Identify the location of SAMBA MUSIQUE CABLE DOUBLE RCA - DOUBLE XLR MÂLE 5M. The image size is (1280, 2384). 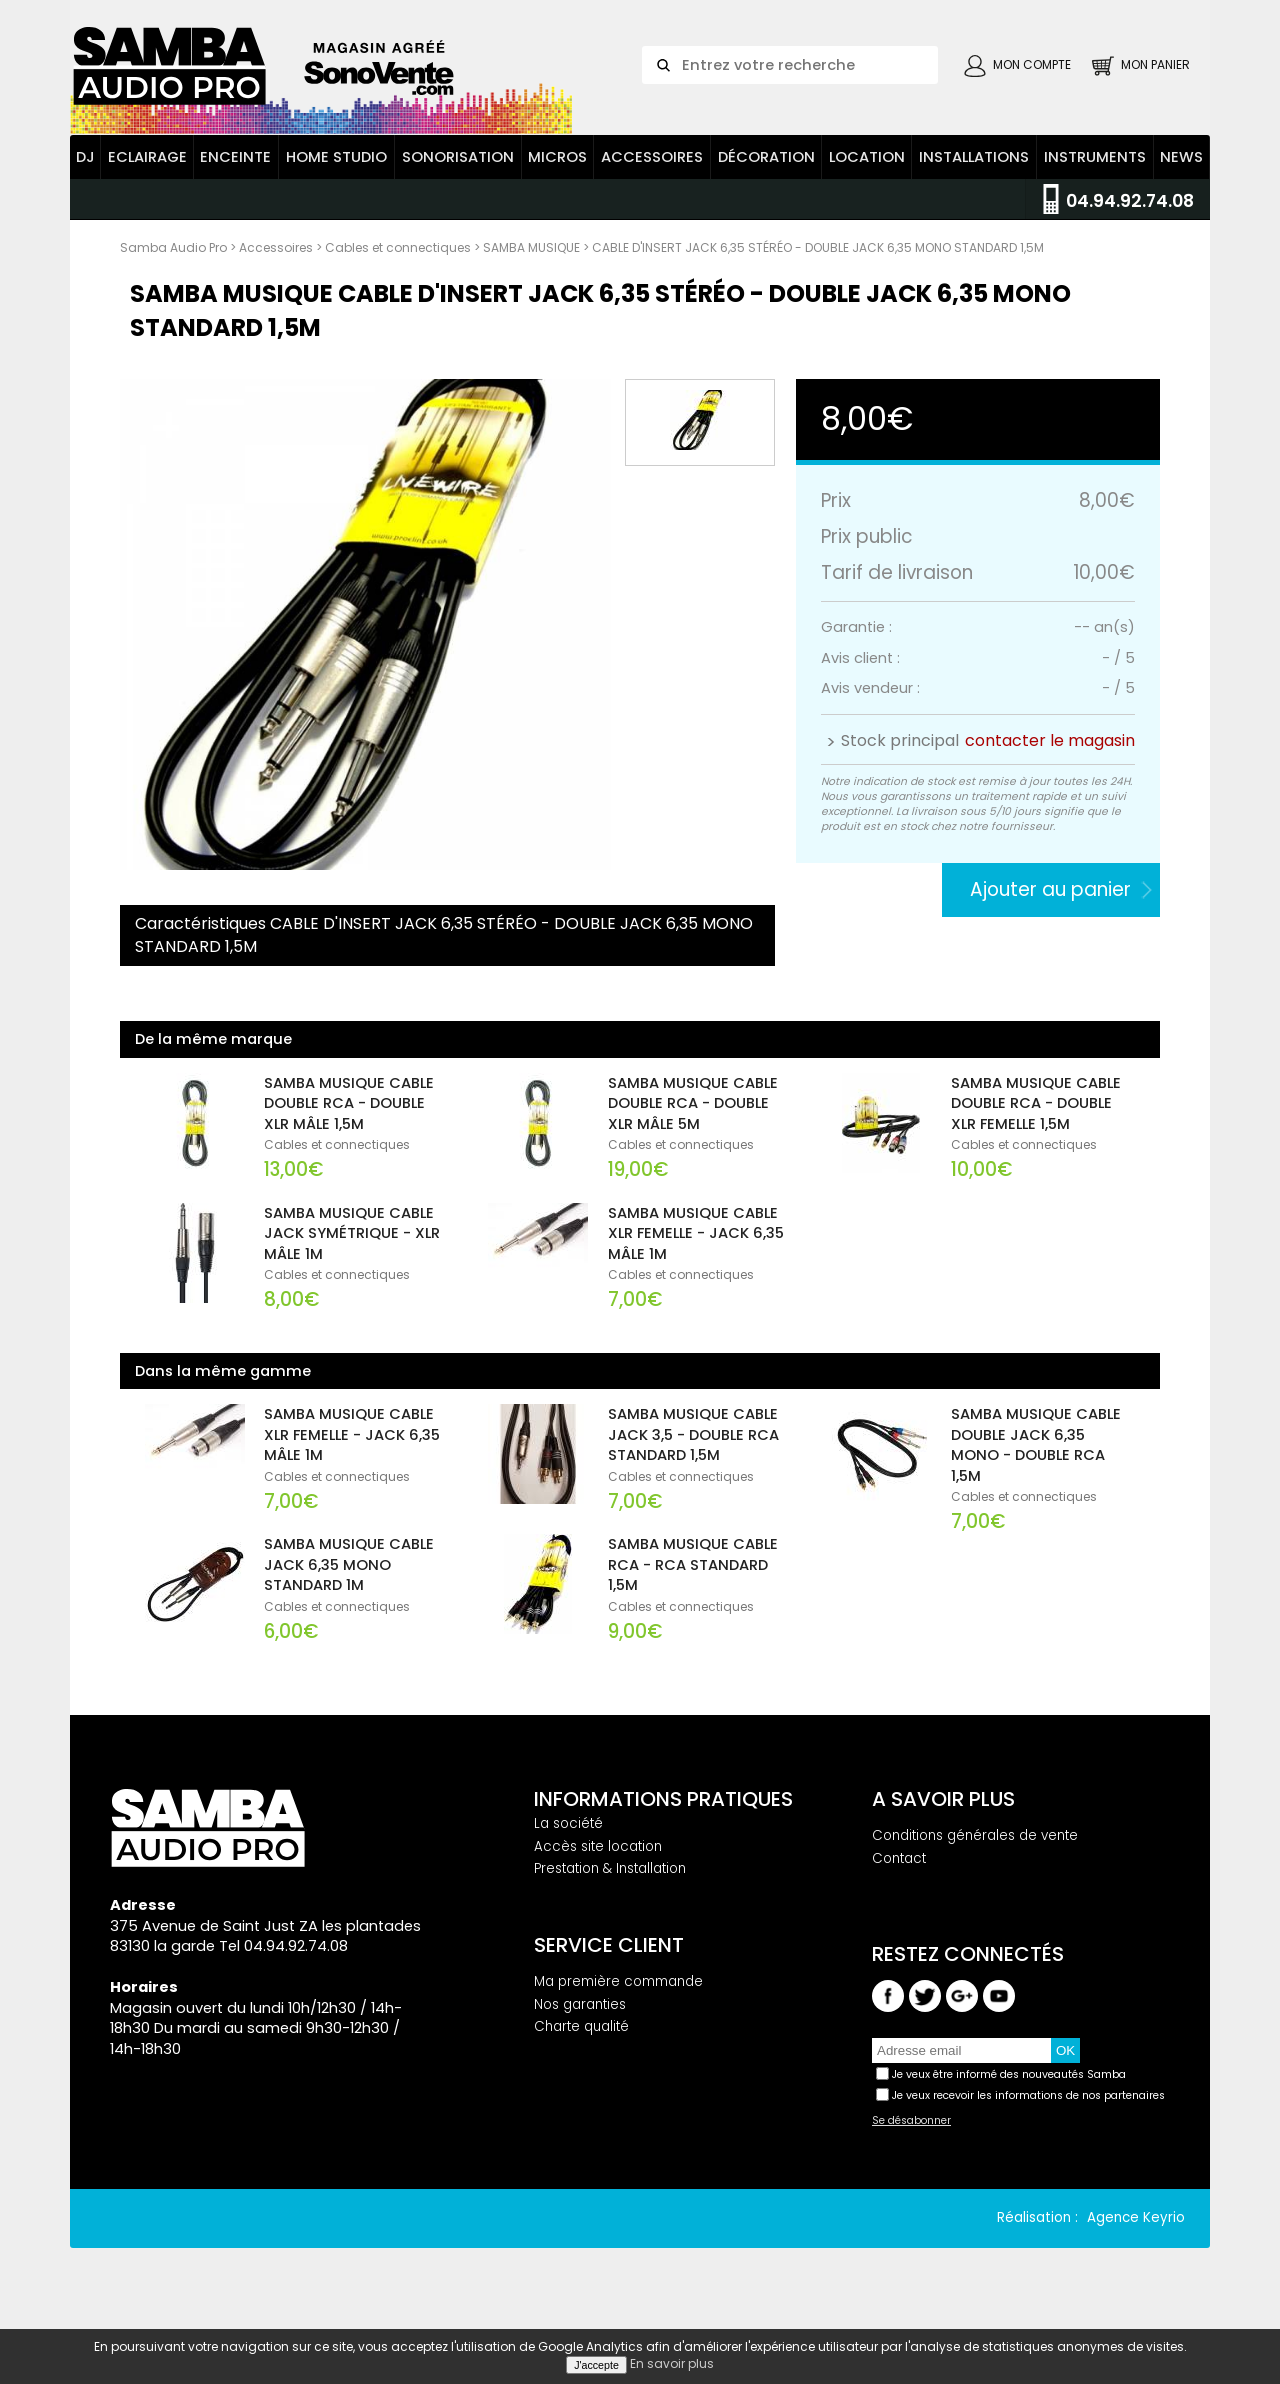
(693, 1139).